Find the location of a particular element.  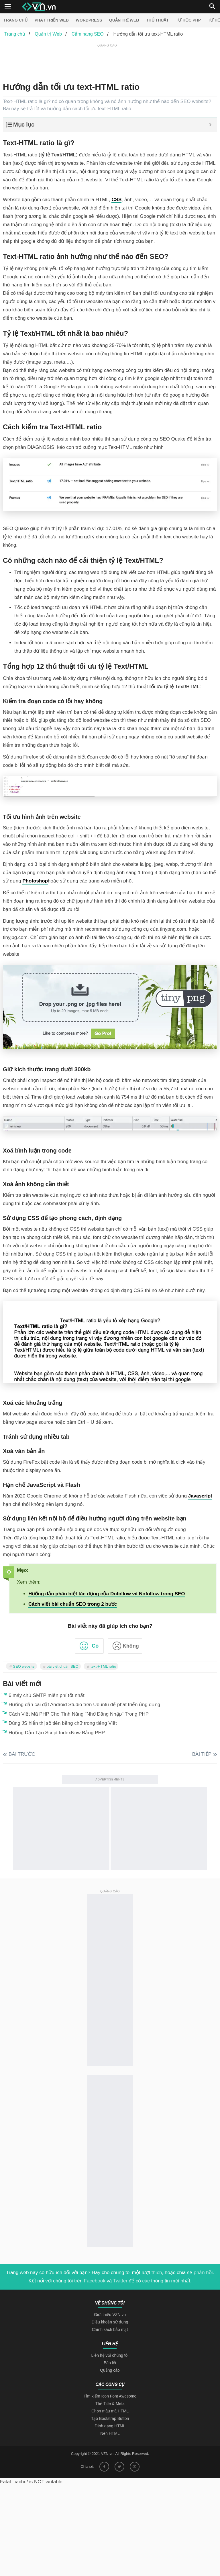

Chính sách bảo mật is located at coordinates (110, 2329).